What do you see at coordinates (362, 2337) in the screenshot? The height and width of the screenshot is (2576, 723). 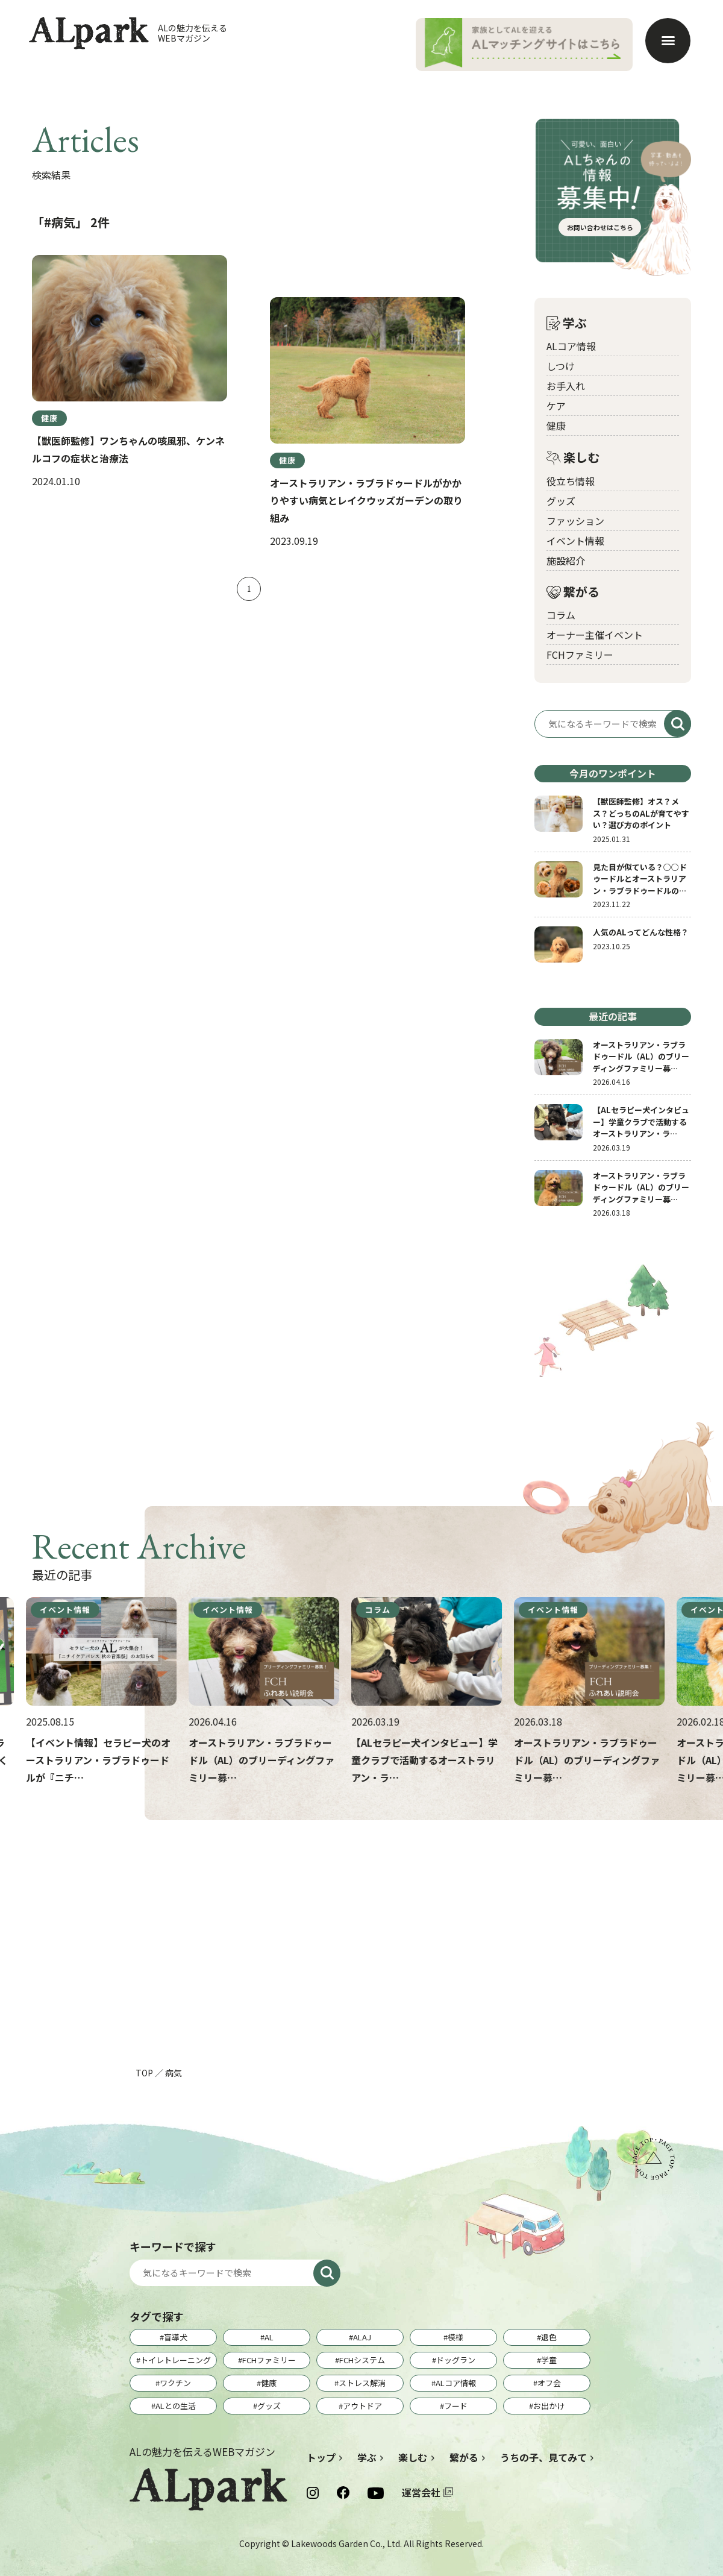 I see `ALAJ` at bounding box center [362, 2337].